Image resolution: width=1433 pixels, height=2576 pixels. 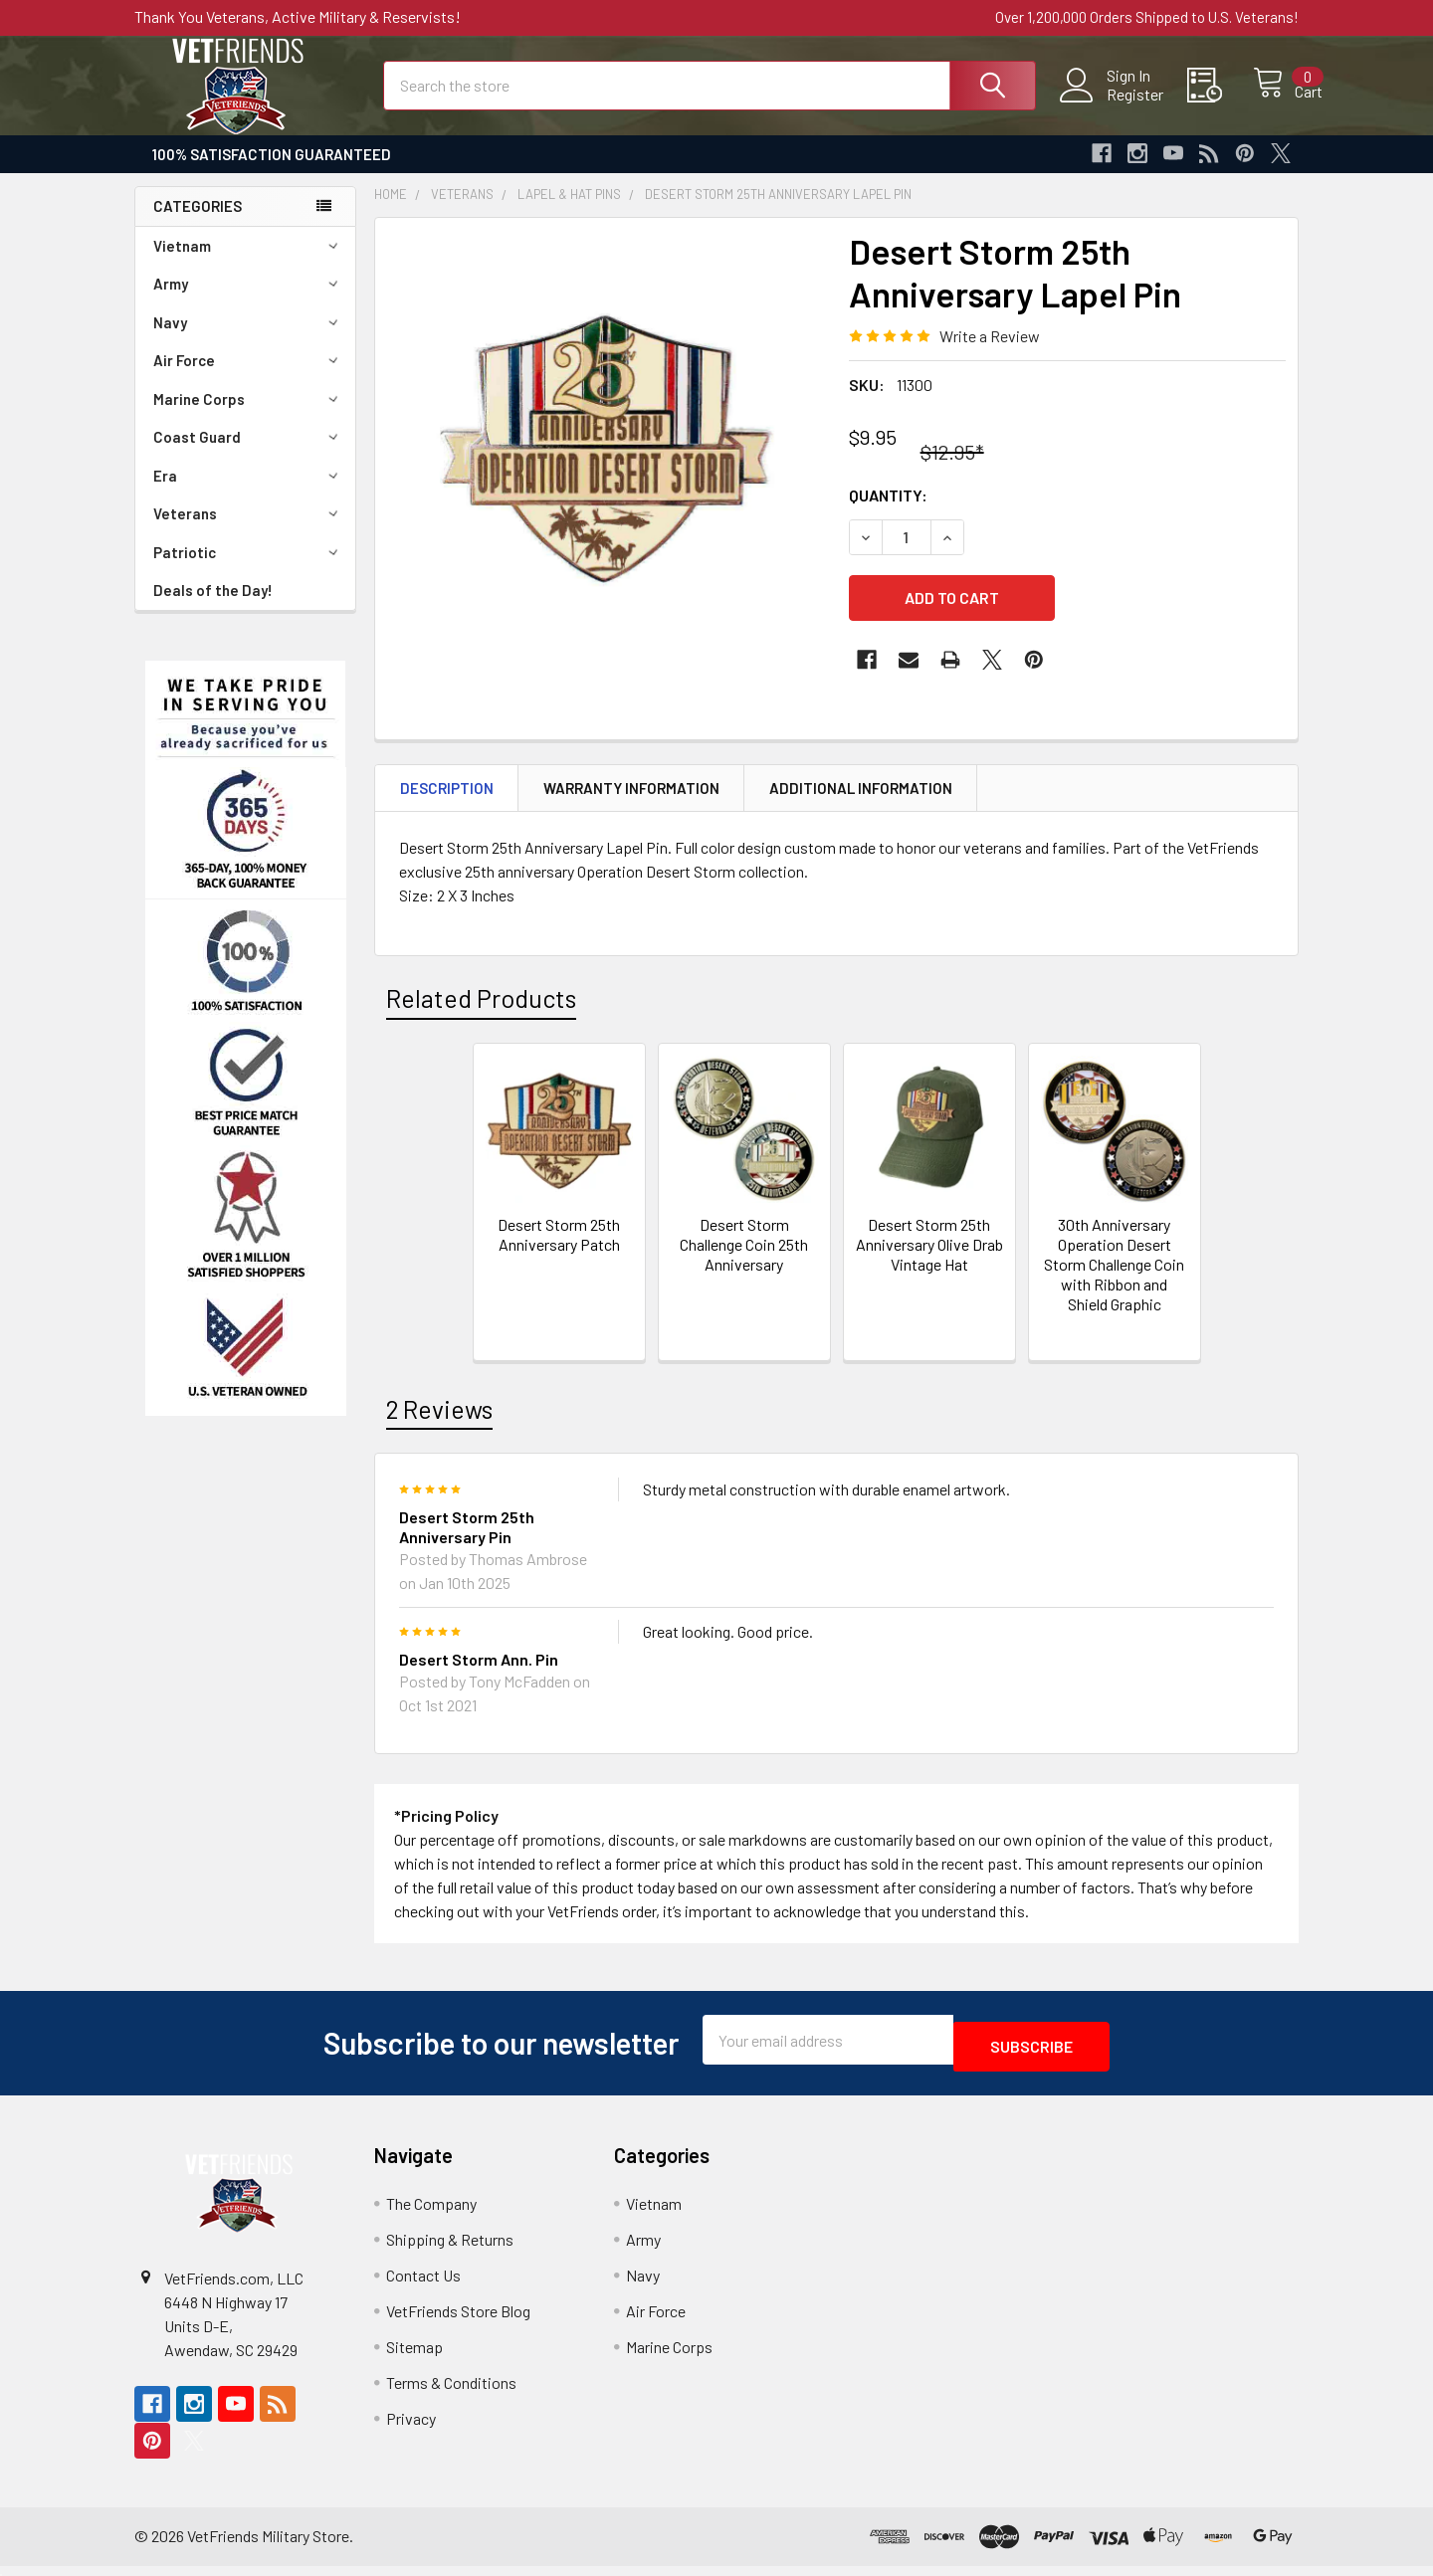 What do you see at coordinates (213, 608) in the screenshot?
I see `Deals of the Day!` at bounding box center [213, 608].